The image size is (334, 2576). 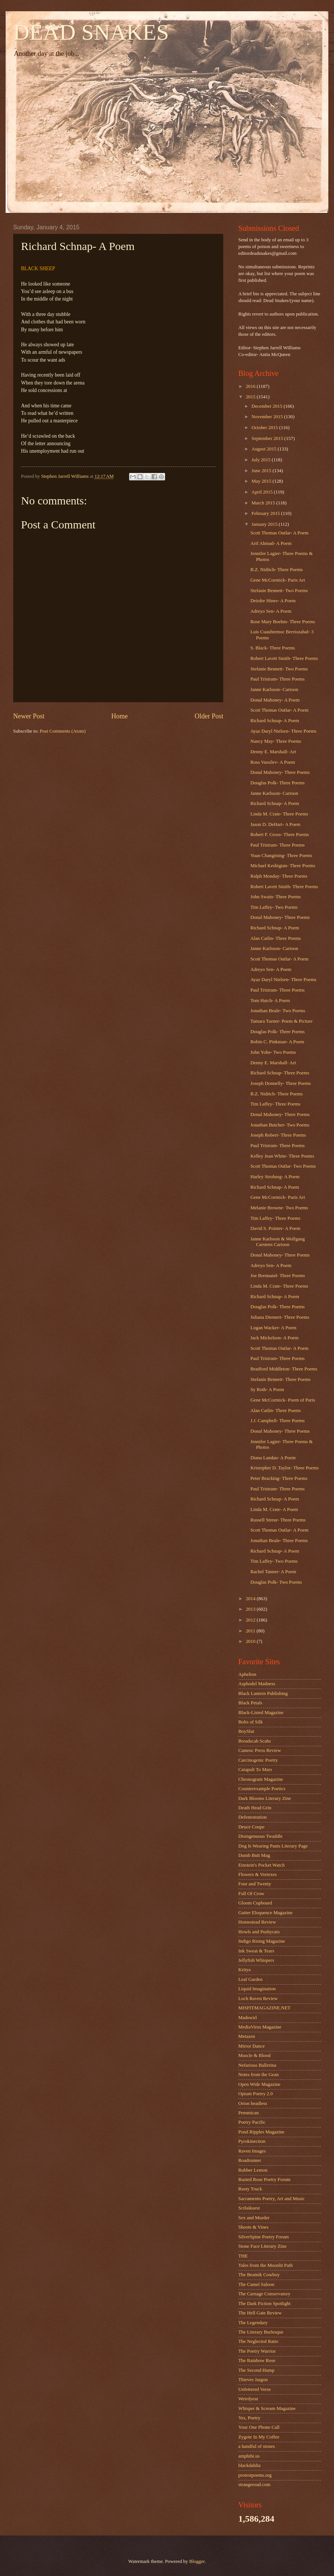 What do you see at coordinates (283, 1369) in the screenshot?
I see `Bradford Middleton- Three Poems` at bounding box center [283, 1369].